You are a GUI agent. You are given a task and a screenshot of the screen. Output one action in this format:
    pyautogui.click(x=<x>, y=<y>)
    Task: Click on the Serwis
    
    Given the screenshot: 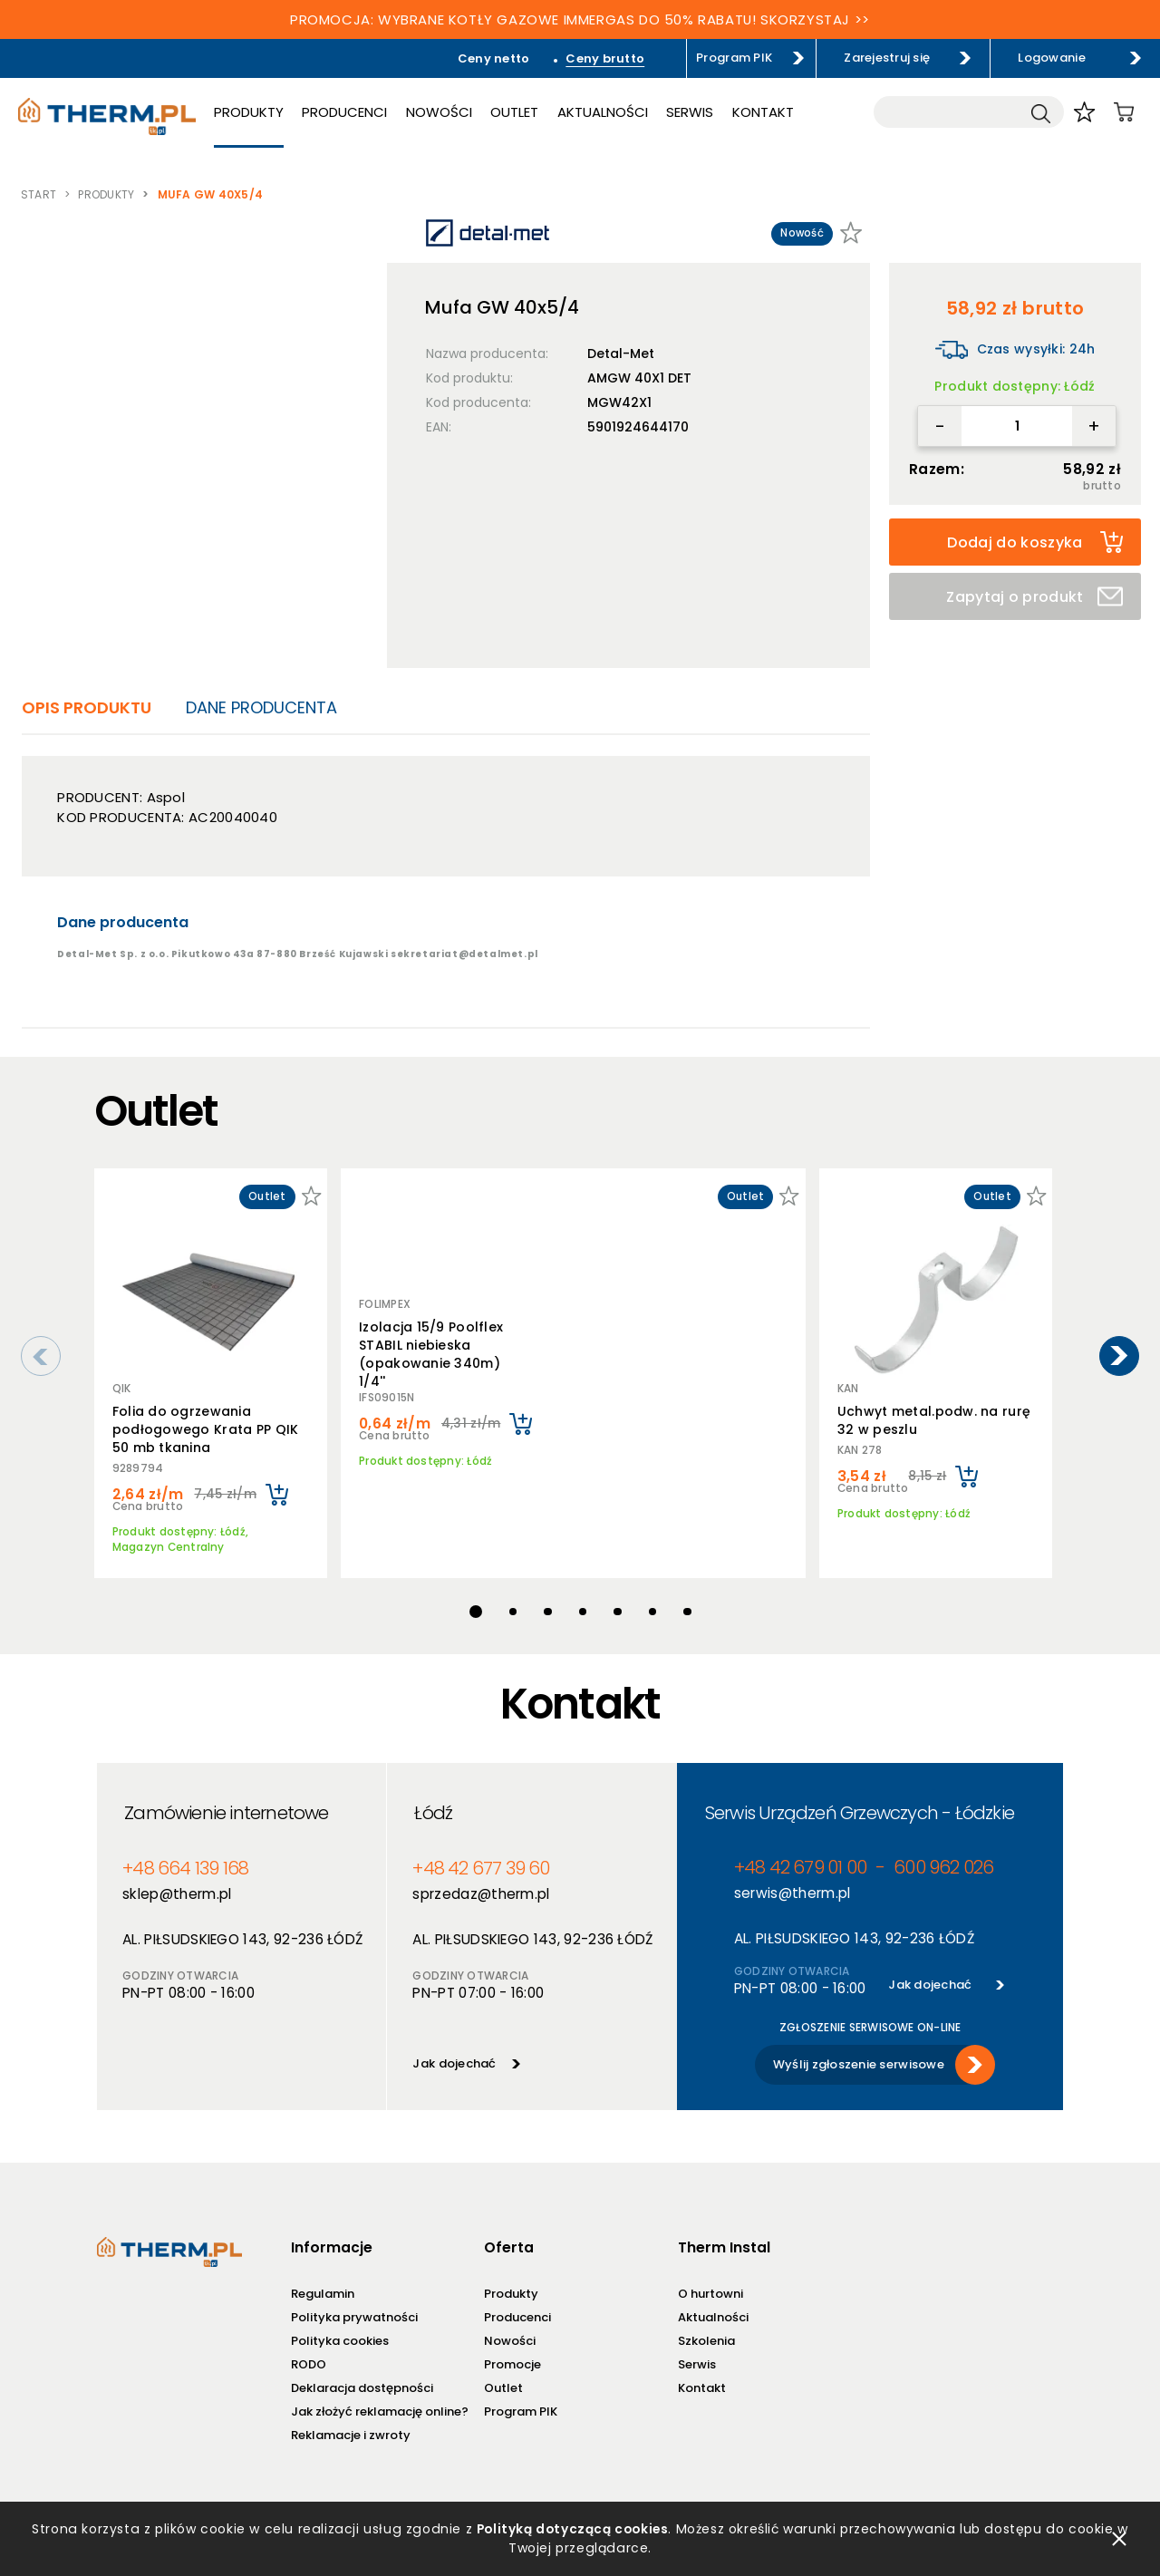 What is the action you would take?
    pyautogui.click(x=689, y=111)
    